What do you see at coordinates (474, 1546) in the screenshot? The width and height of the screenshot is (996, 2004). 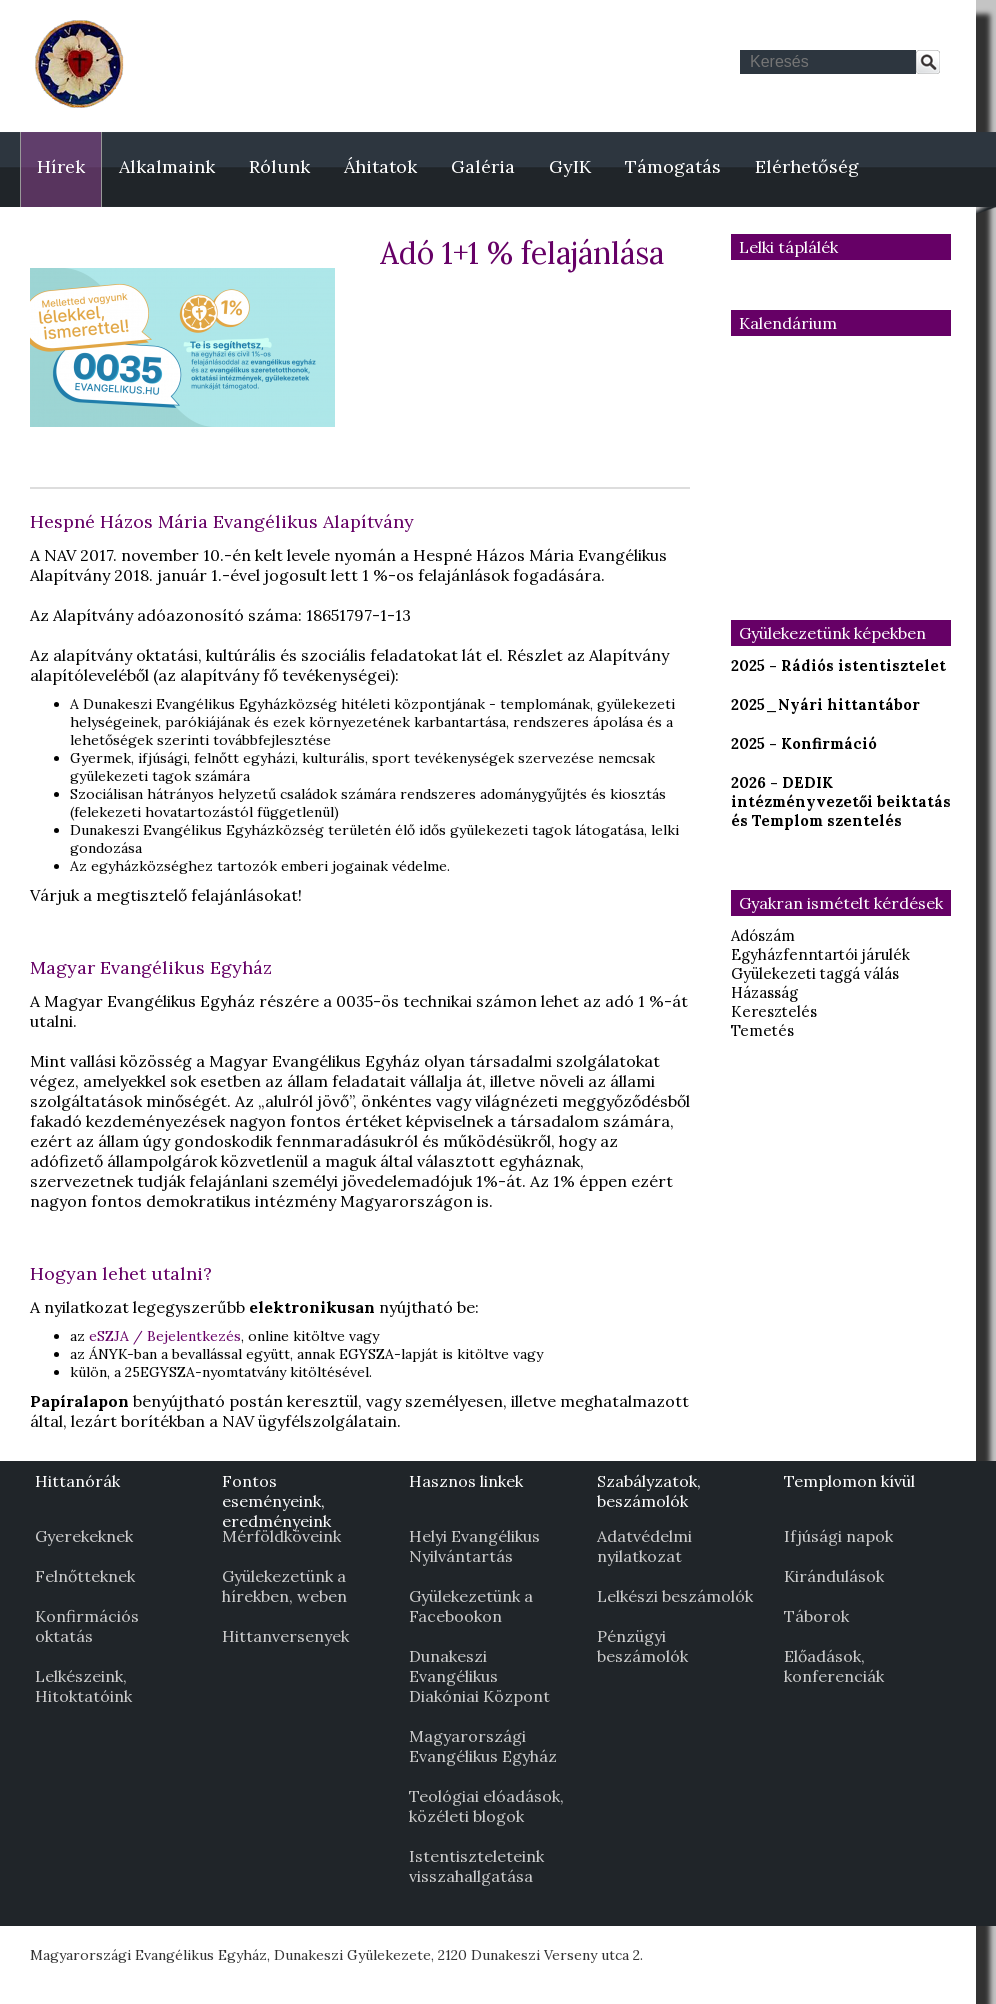 I see `Helyi Evangélikus Nyilvántartás` at bounding box center [474, 1546].